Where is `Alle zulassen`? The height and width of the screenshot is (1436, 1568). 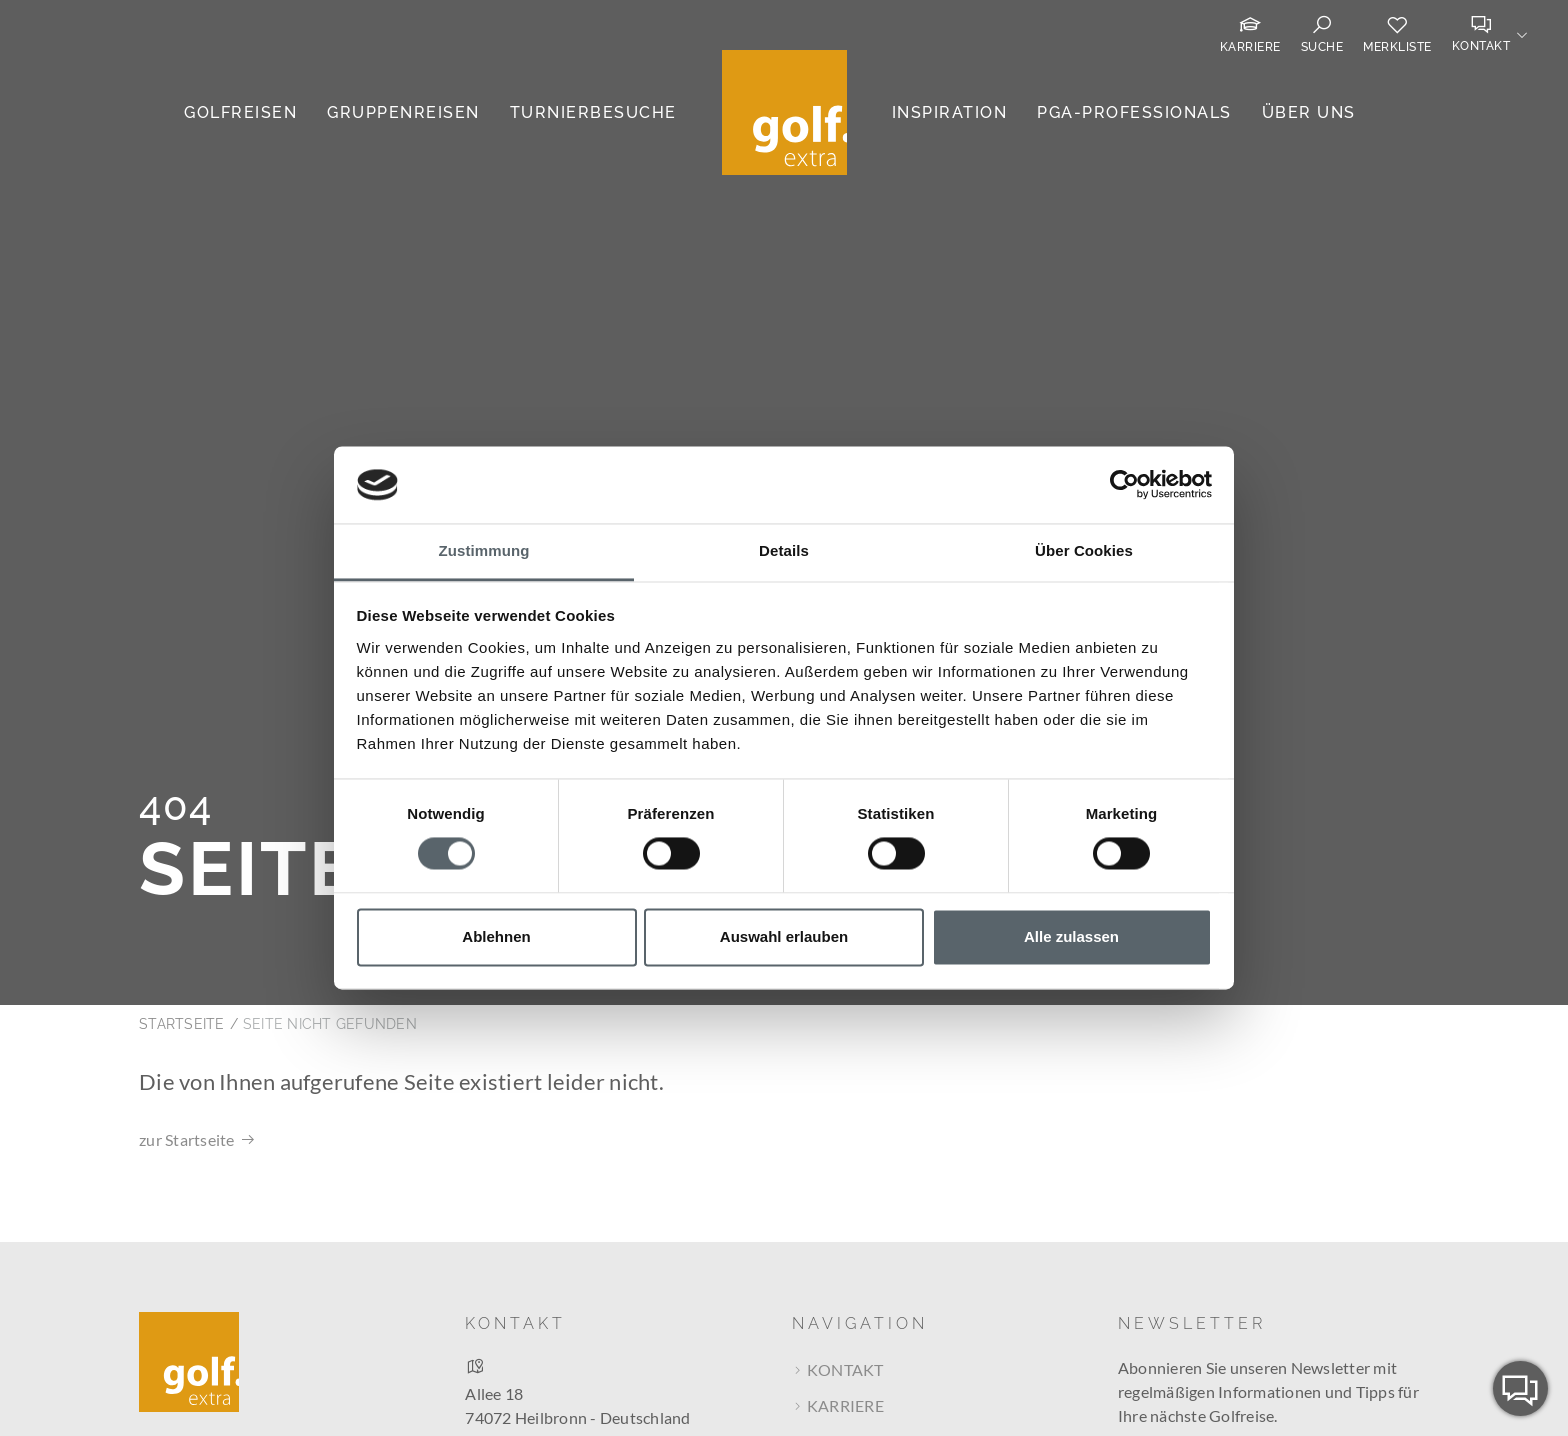 Alle zulassen is located at coordinates (1071, 936).